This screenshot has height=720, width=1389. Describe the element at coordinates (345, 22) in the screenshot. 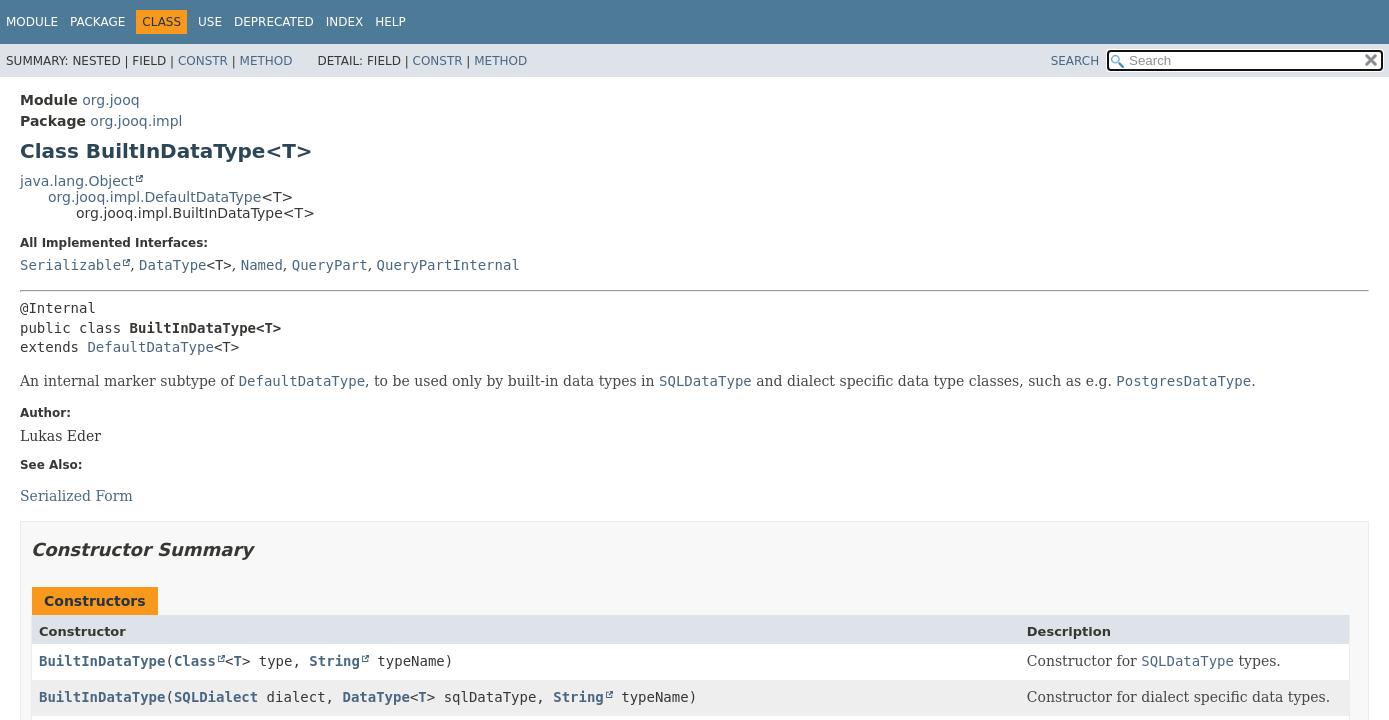

I see `Index` at that location.